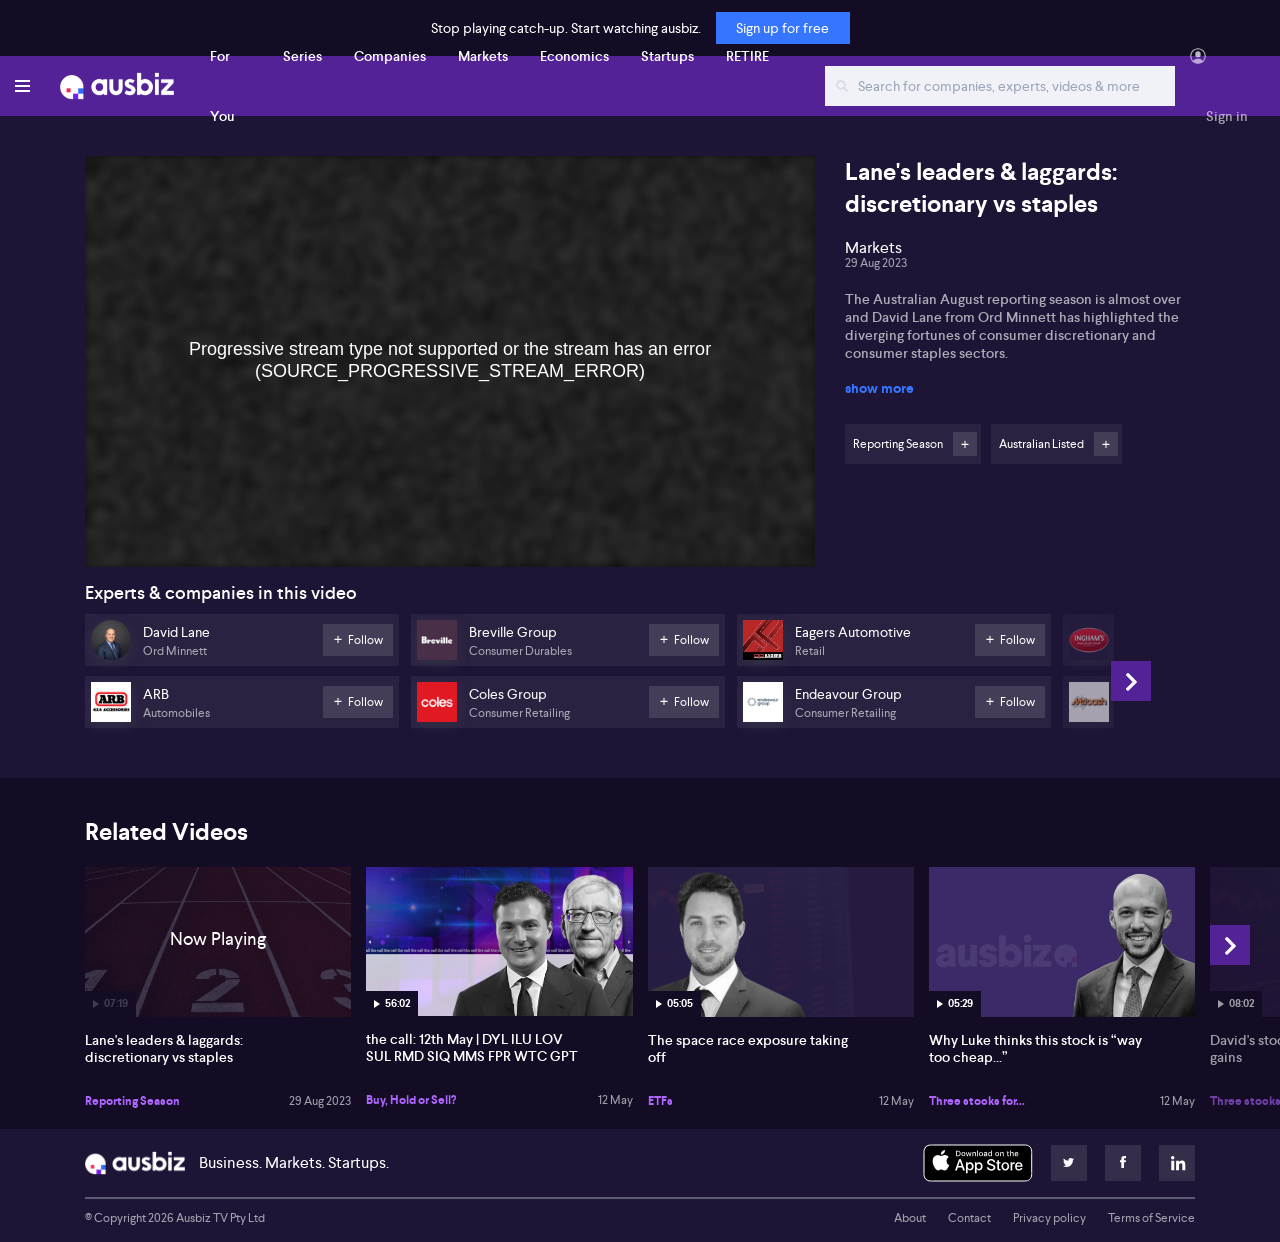  I want to click on Three stocks for..., so click(977, 1101).